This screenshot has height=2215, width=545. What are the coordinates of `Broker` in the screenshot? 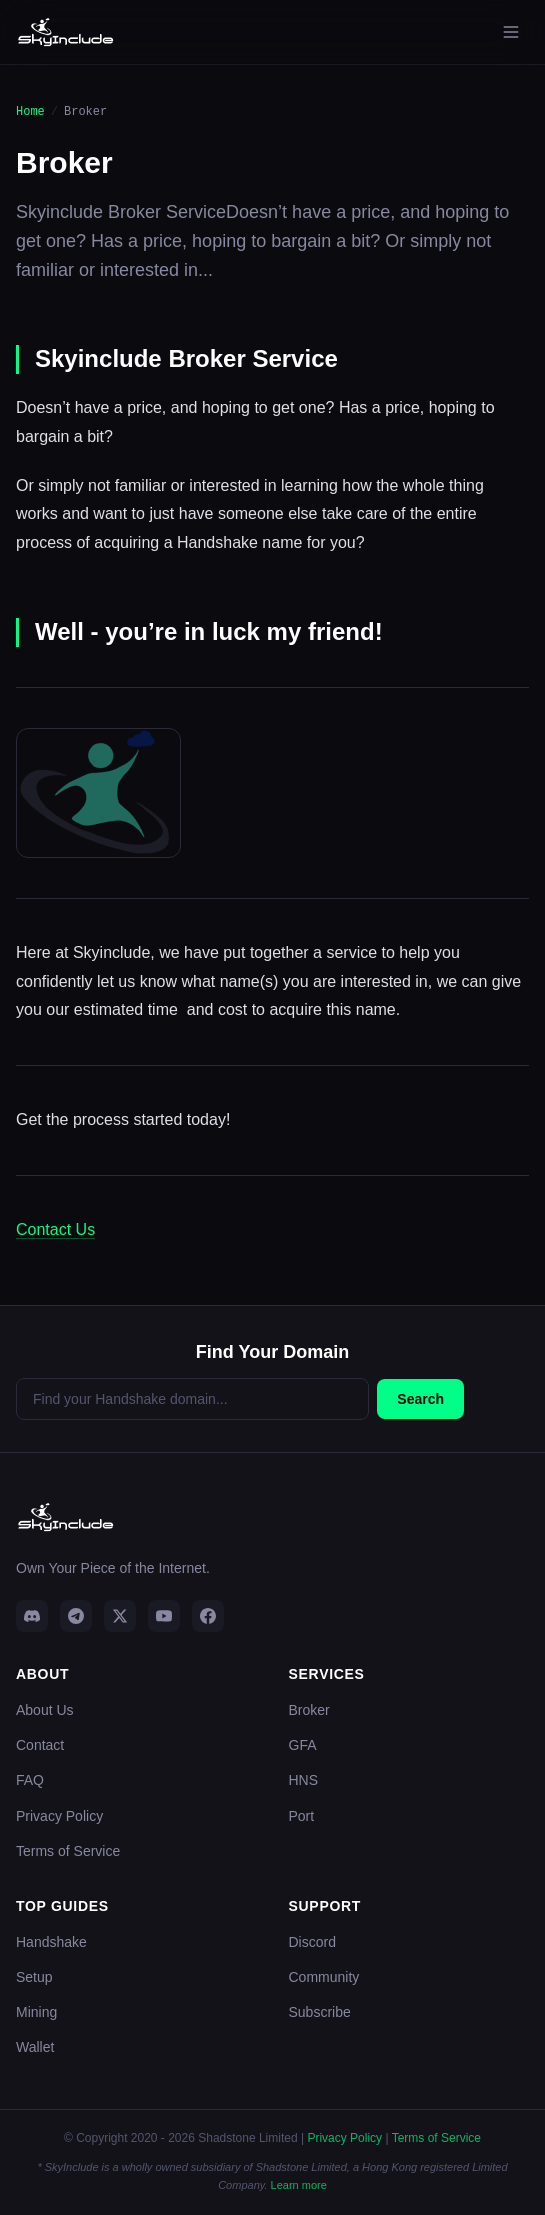 It's located at (309, 1710).